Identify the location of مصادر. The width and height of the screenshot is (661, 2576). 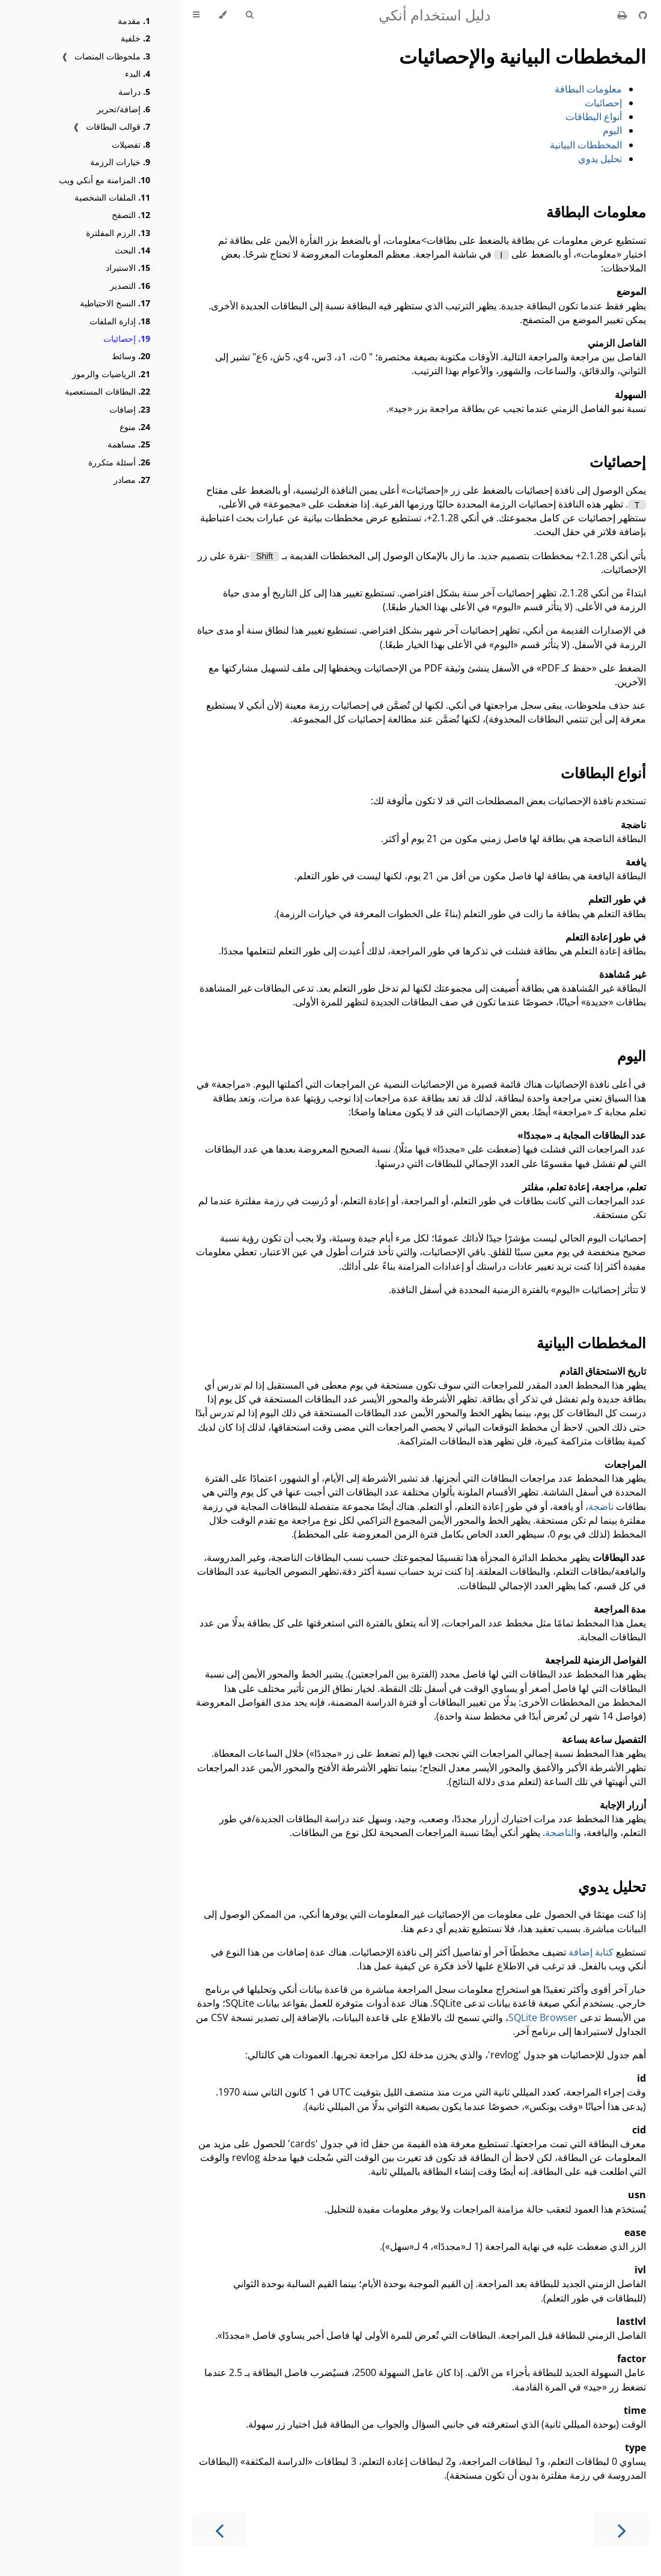
(132, 479).